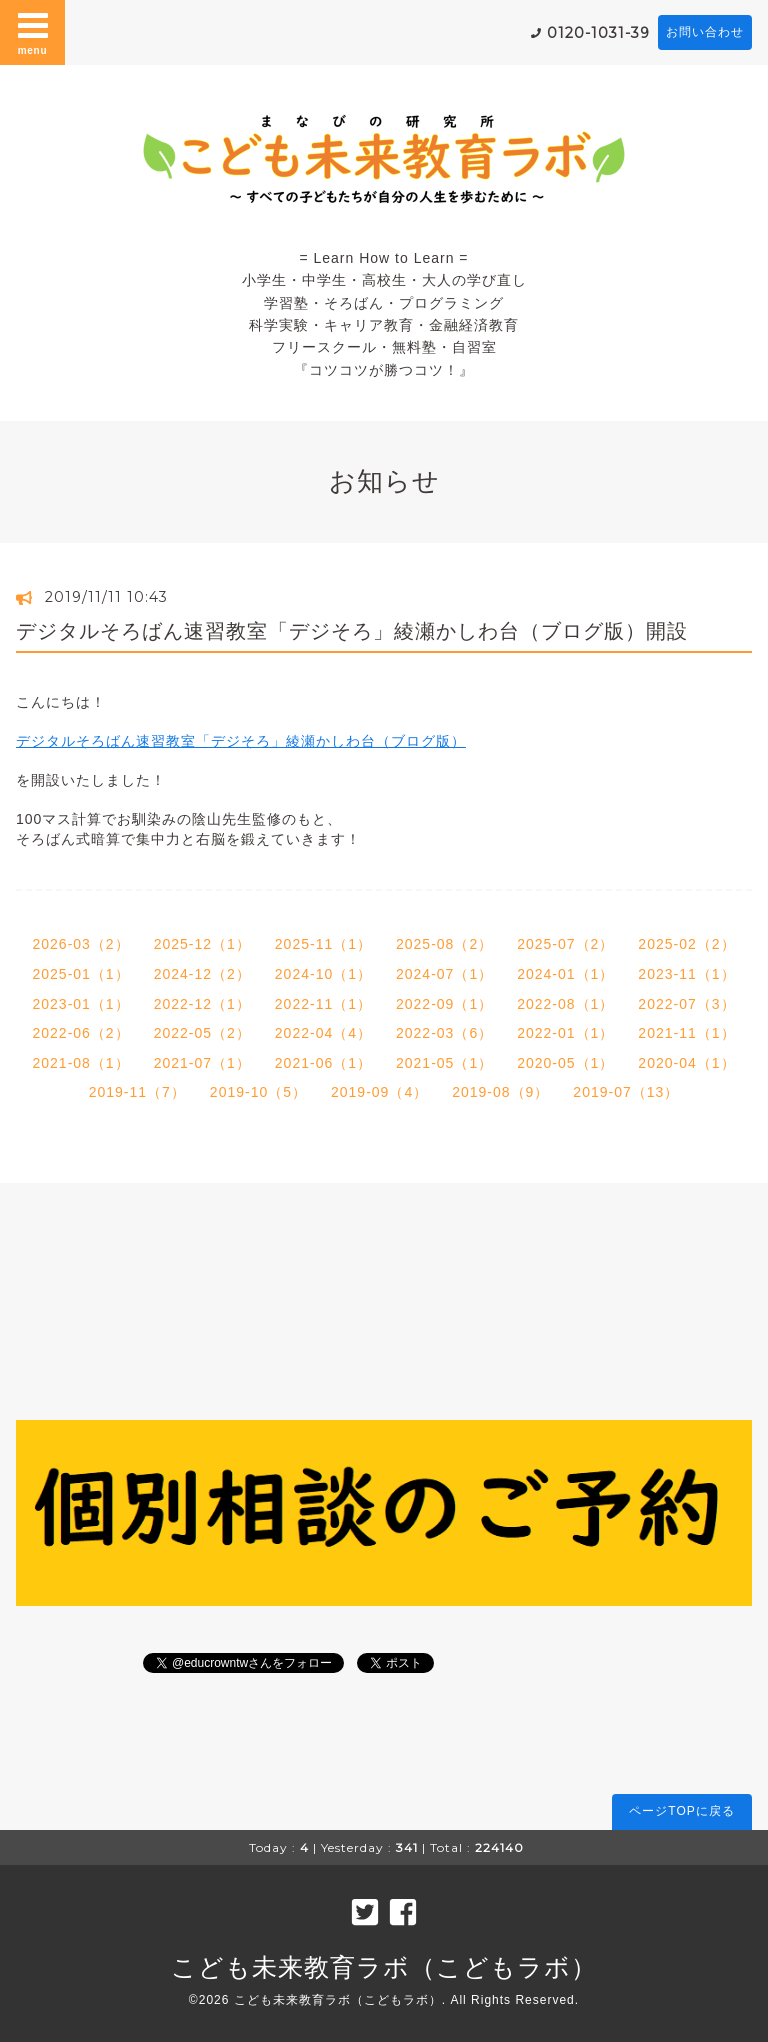 The image size is (768, 2042). I want to click on 2019-07（13）, so click(626, 1092).